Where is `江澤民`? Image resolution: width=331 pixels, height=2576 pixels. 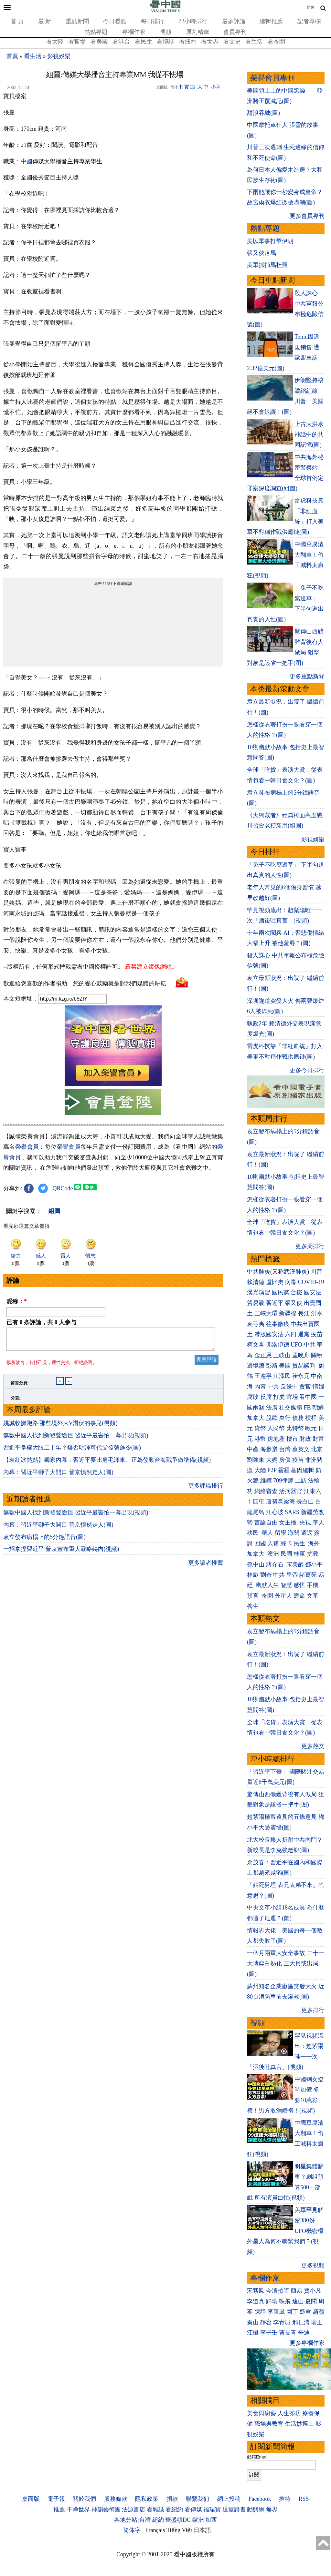
江澤民 is located at coordinates (282, 1376).